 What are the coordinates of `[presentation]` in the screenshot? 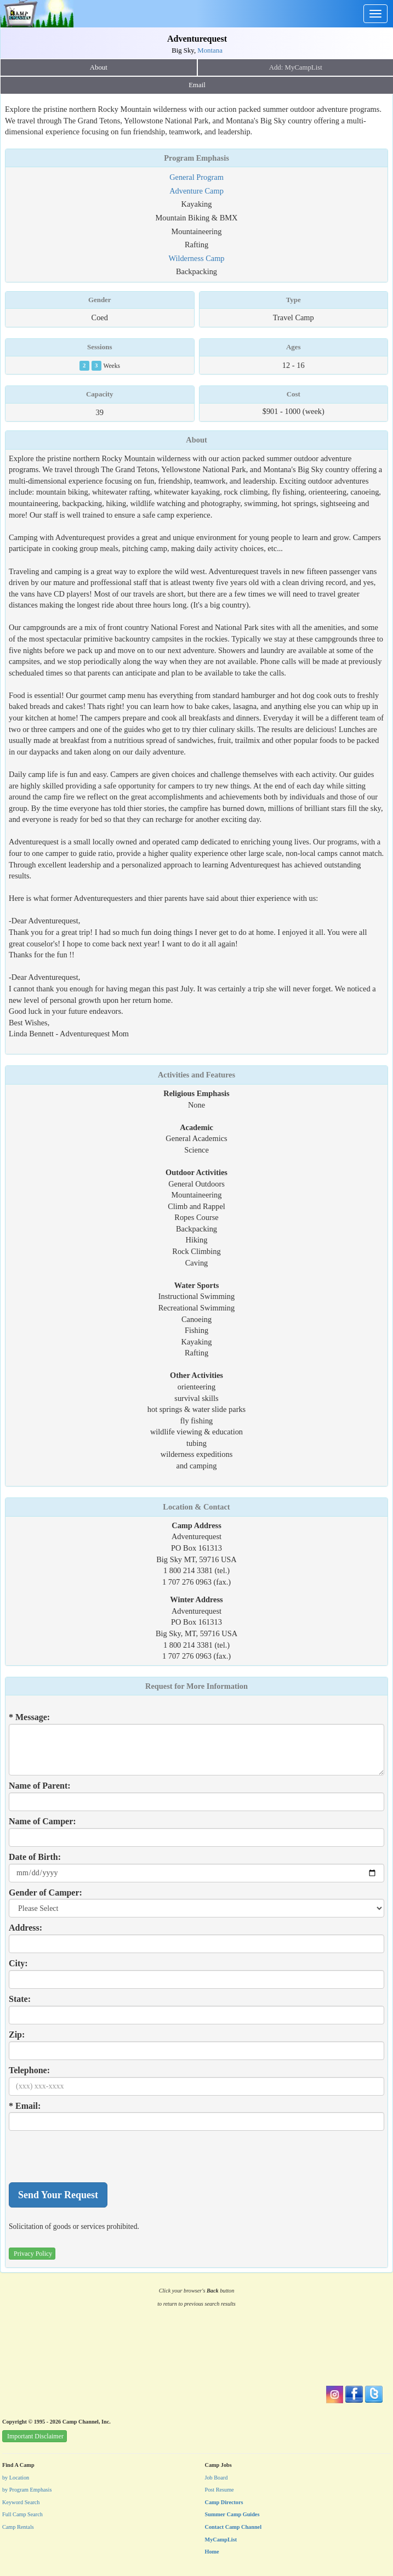 It's located at (92, 2156).